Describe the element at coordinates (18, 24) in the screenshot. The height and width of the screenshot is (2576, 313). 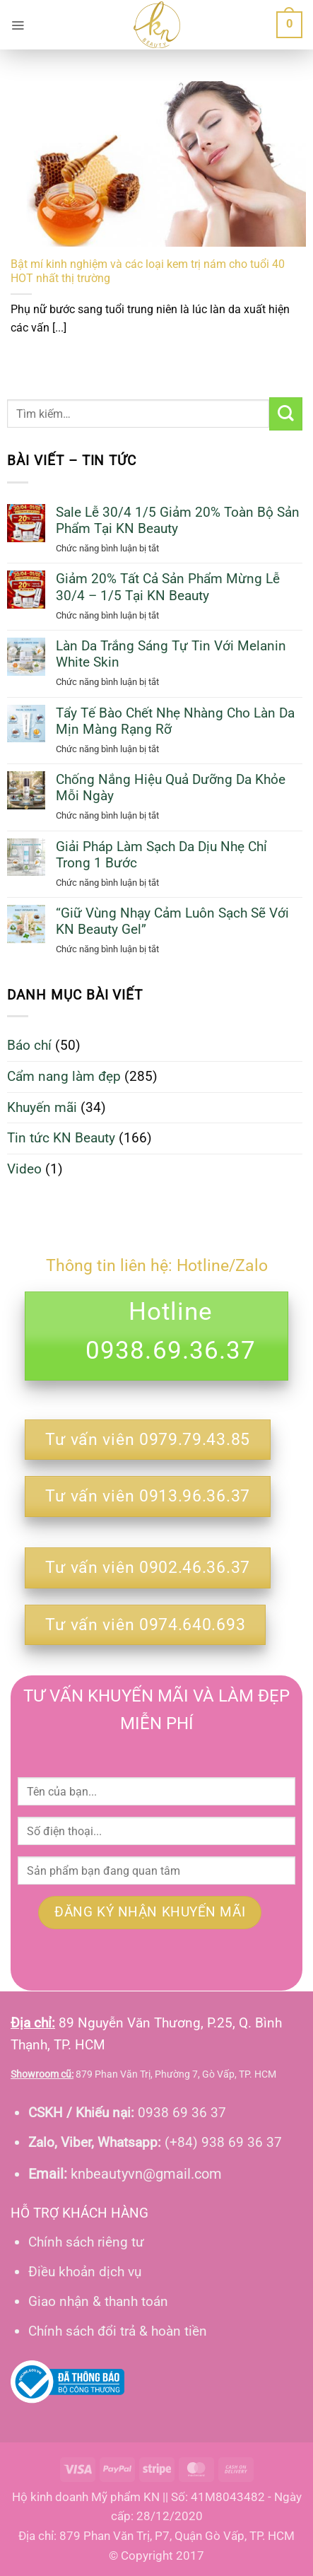
I see `[button]` at that location.